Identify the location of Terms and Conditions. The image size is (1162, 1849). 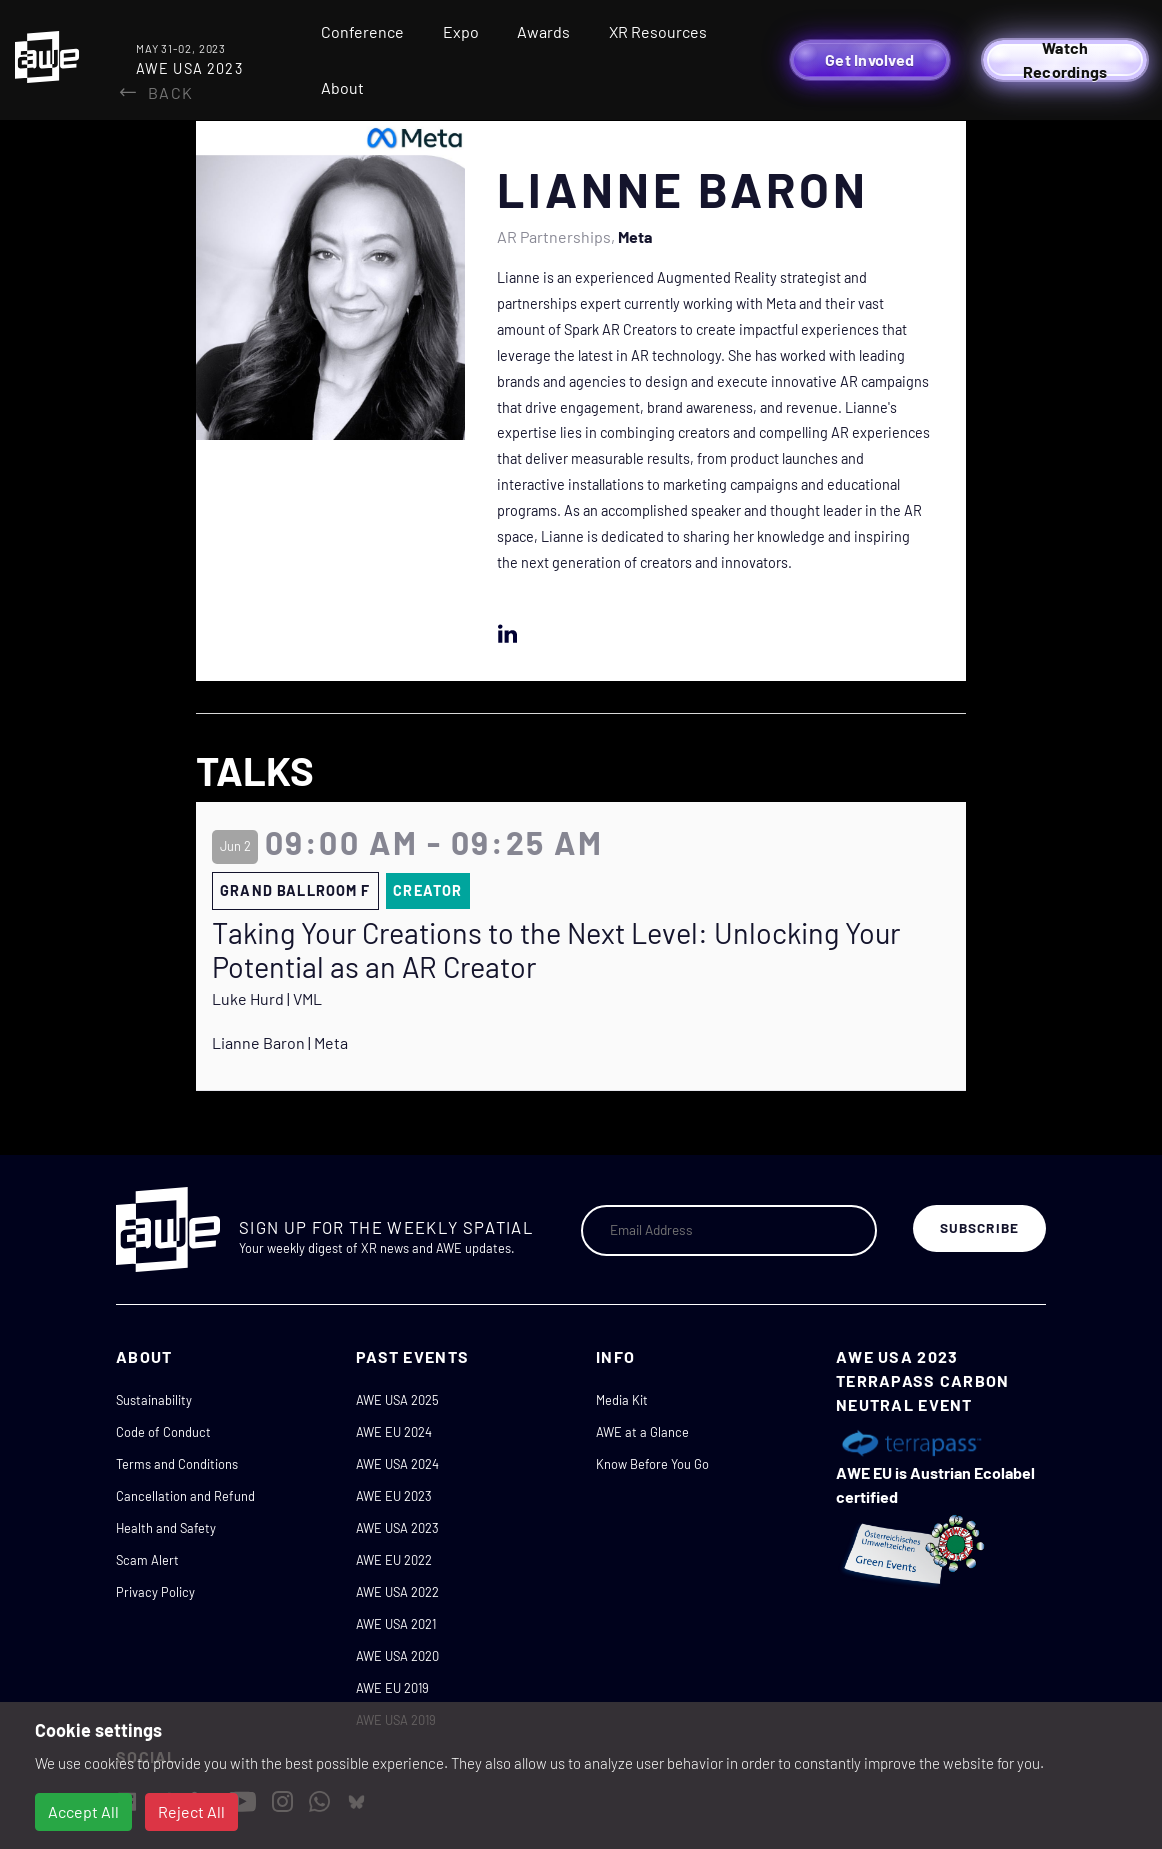
(177, 1464).